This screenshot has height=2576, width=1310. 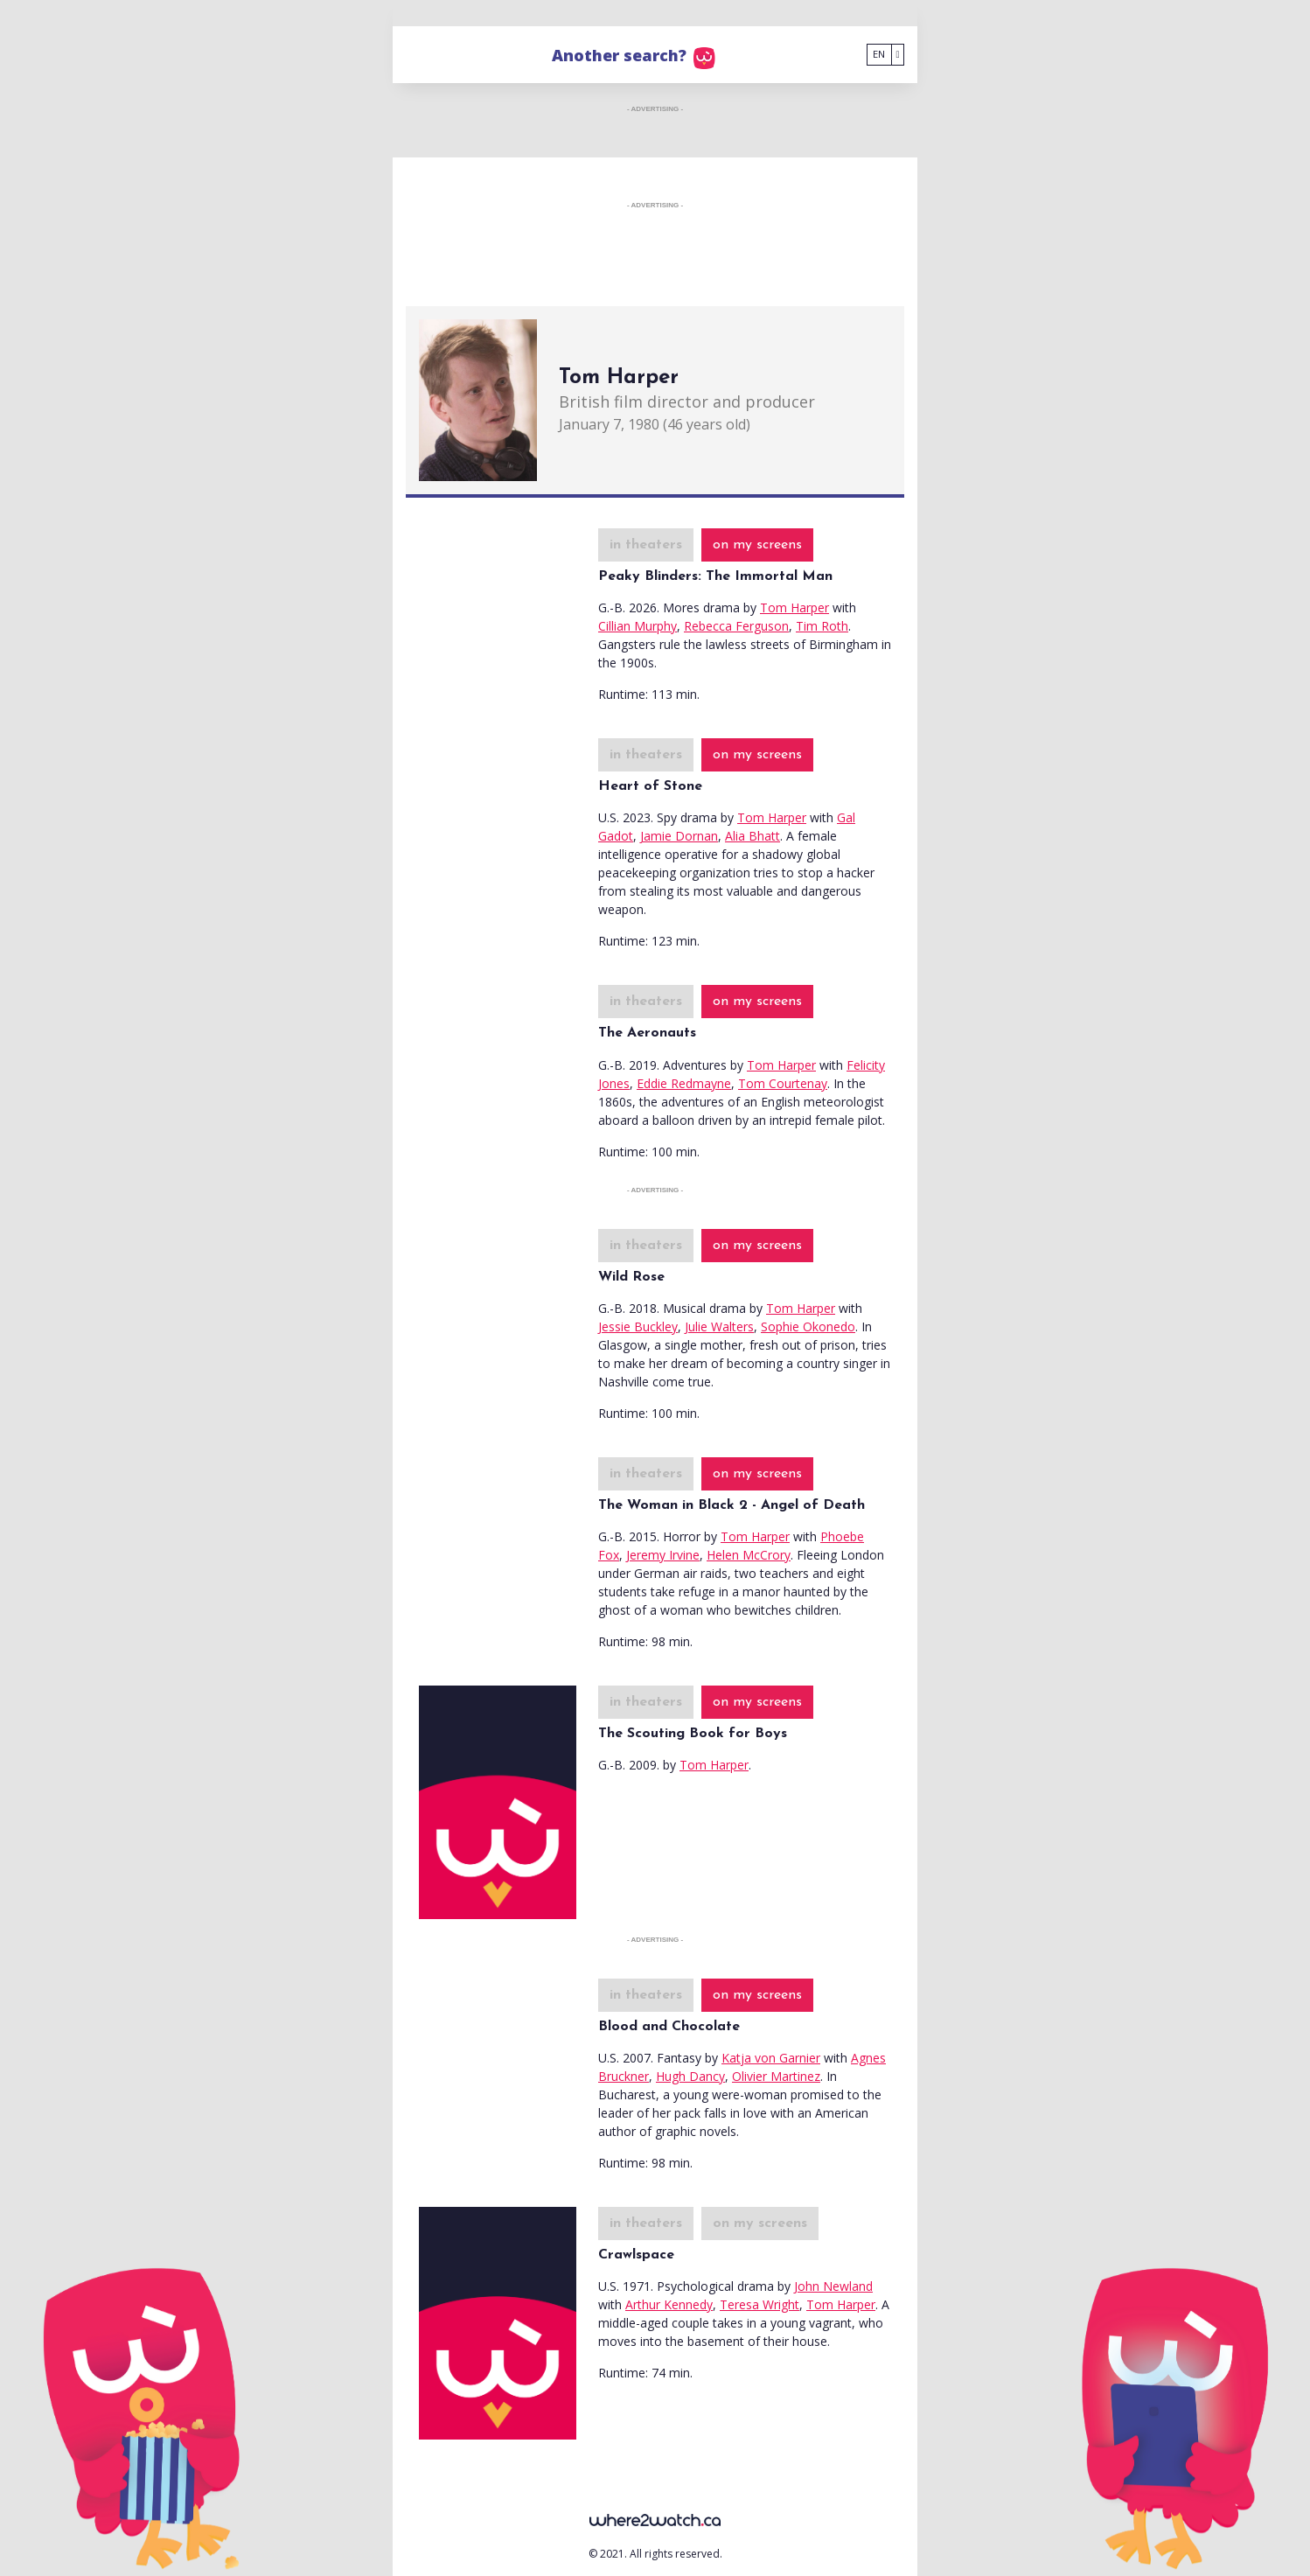 I want to click on Alia Bhatt, so click(x=752, y=835).